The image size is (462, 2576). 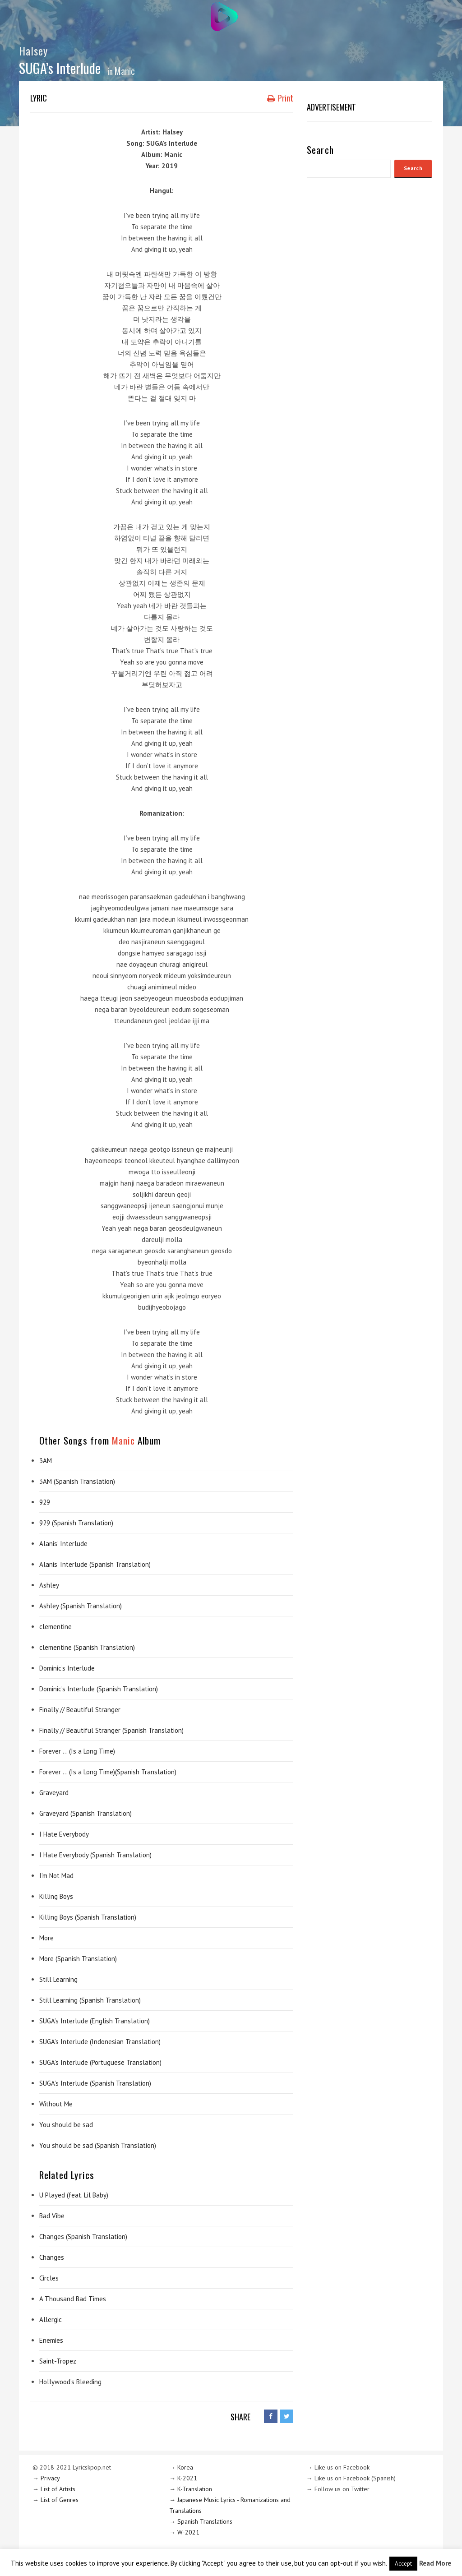 I want to click on A Thousand Bad Times, so click(x=72, y=2298).